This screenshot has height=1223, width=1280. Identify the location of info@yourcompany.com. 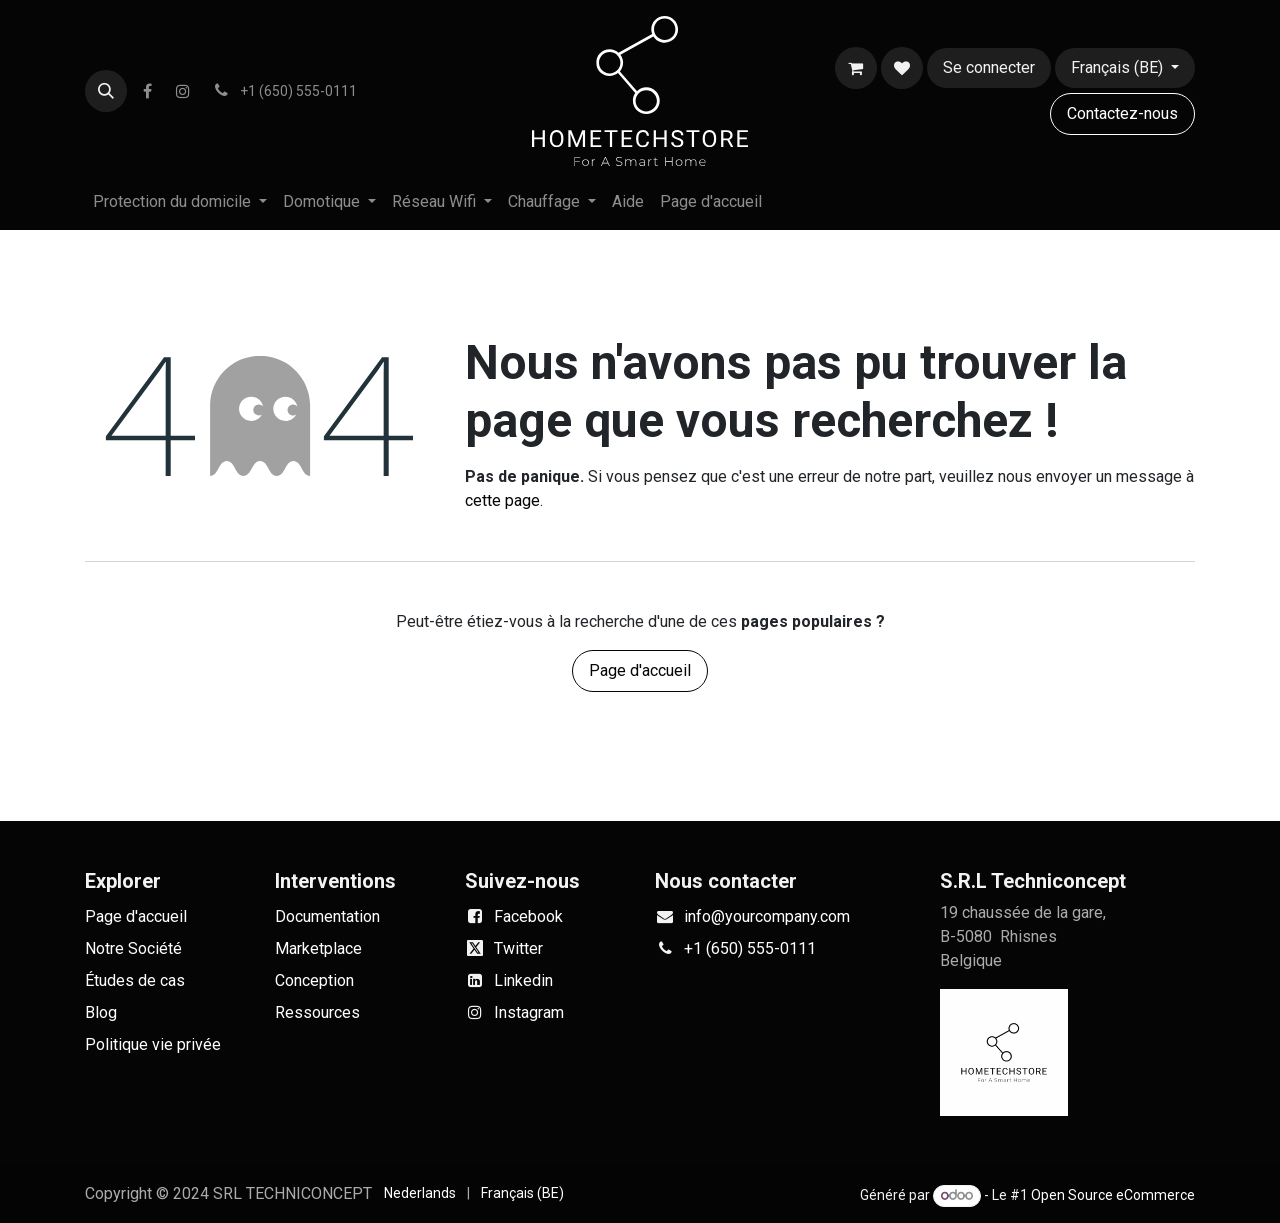
(767, 916).